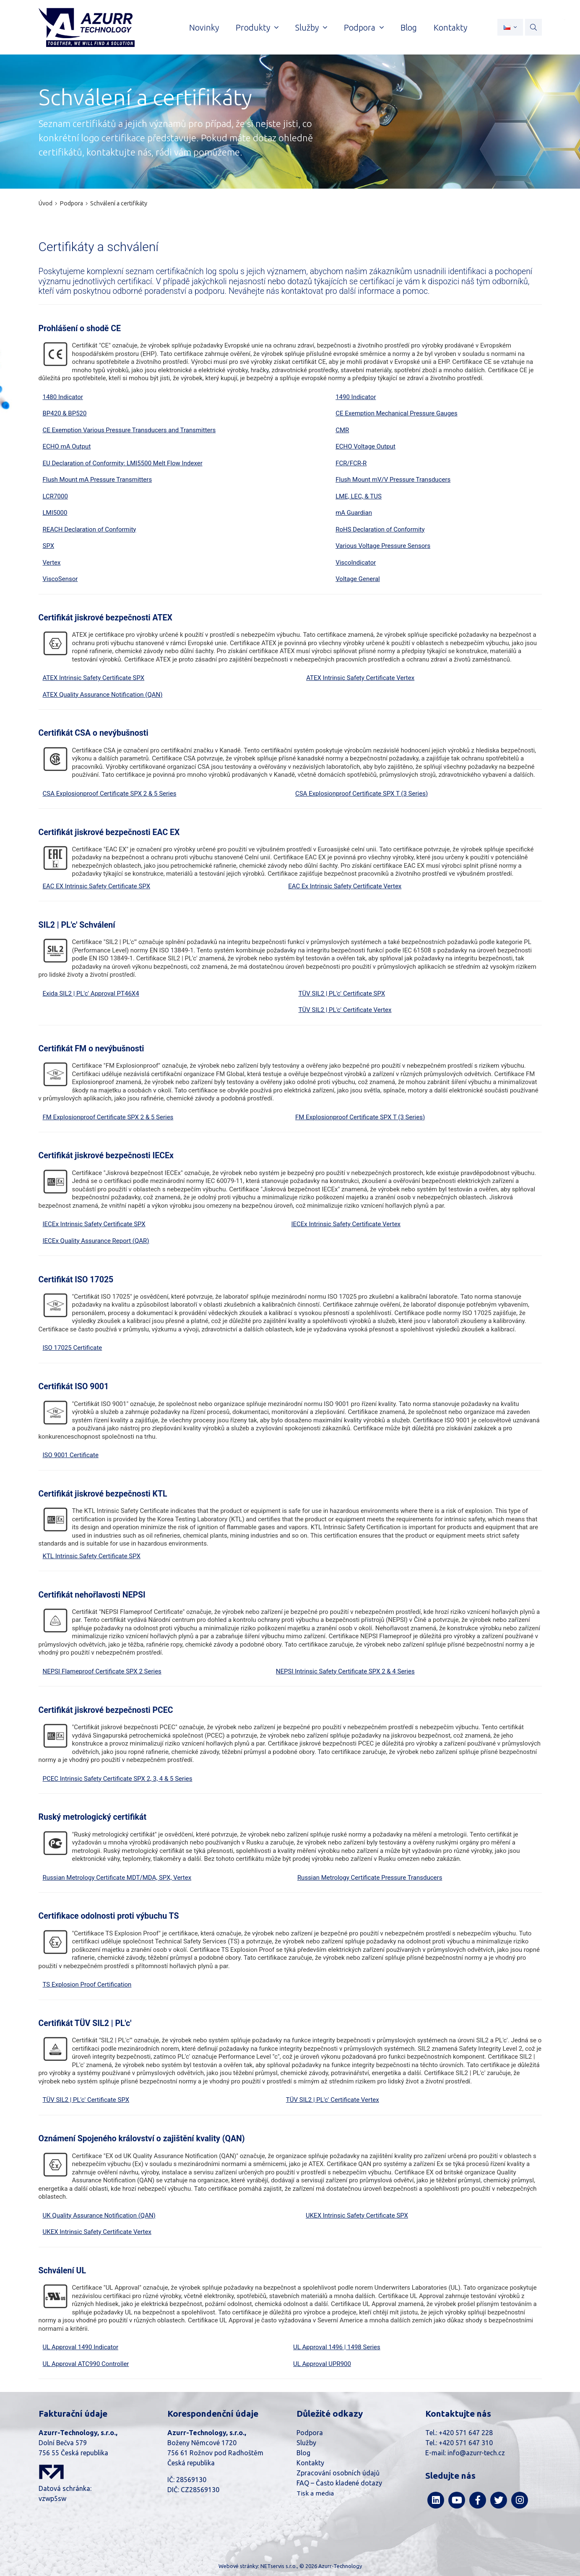  Describe the element at coordinates (45, 203) in the screenshot. I see `Úvod` at that location.